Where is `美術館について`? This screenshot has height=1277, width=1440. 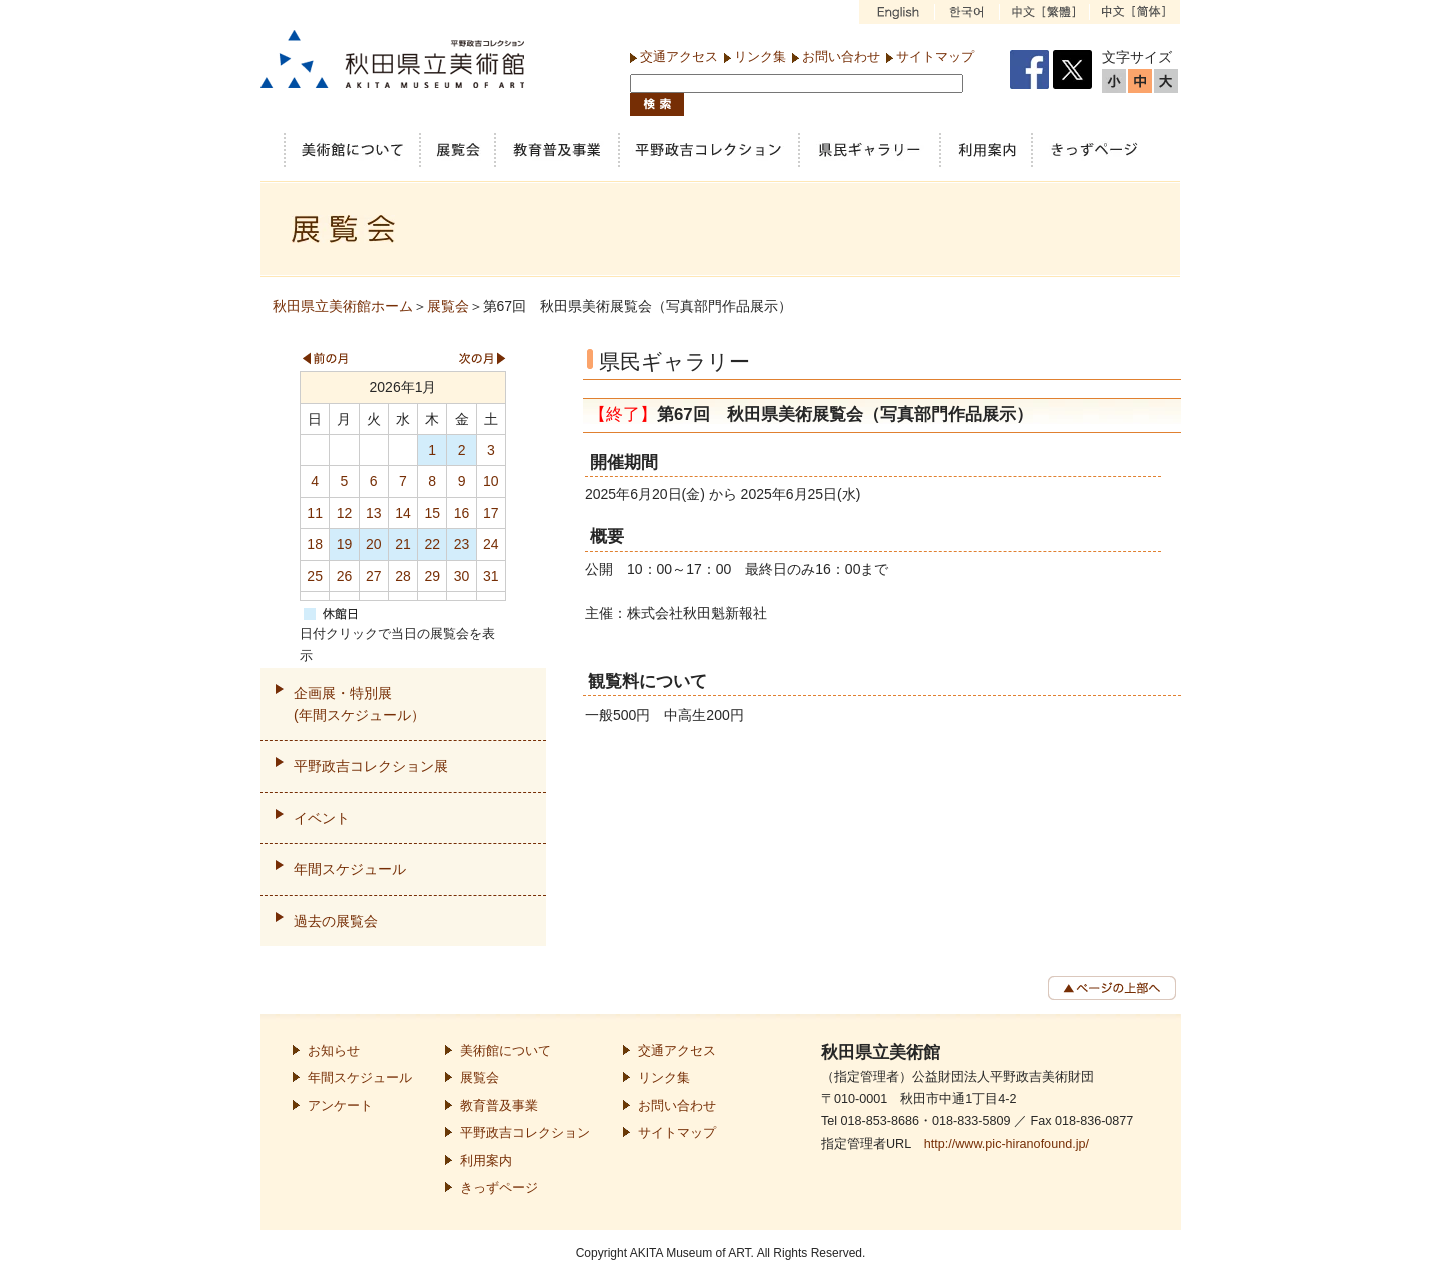
美術館について is located at coordinates (505, 1051).